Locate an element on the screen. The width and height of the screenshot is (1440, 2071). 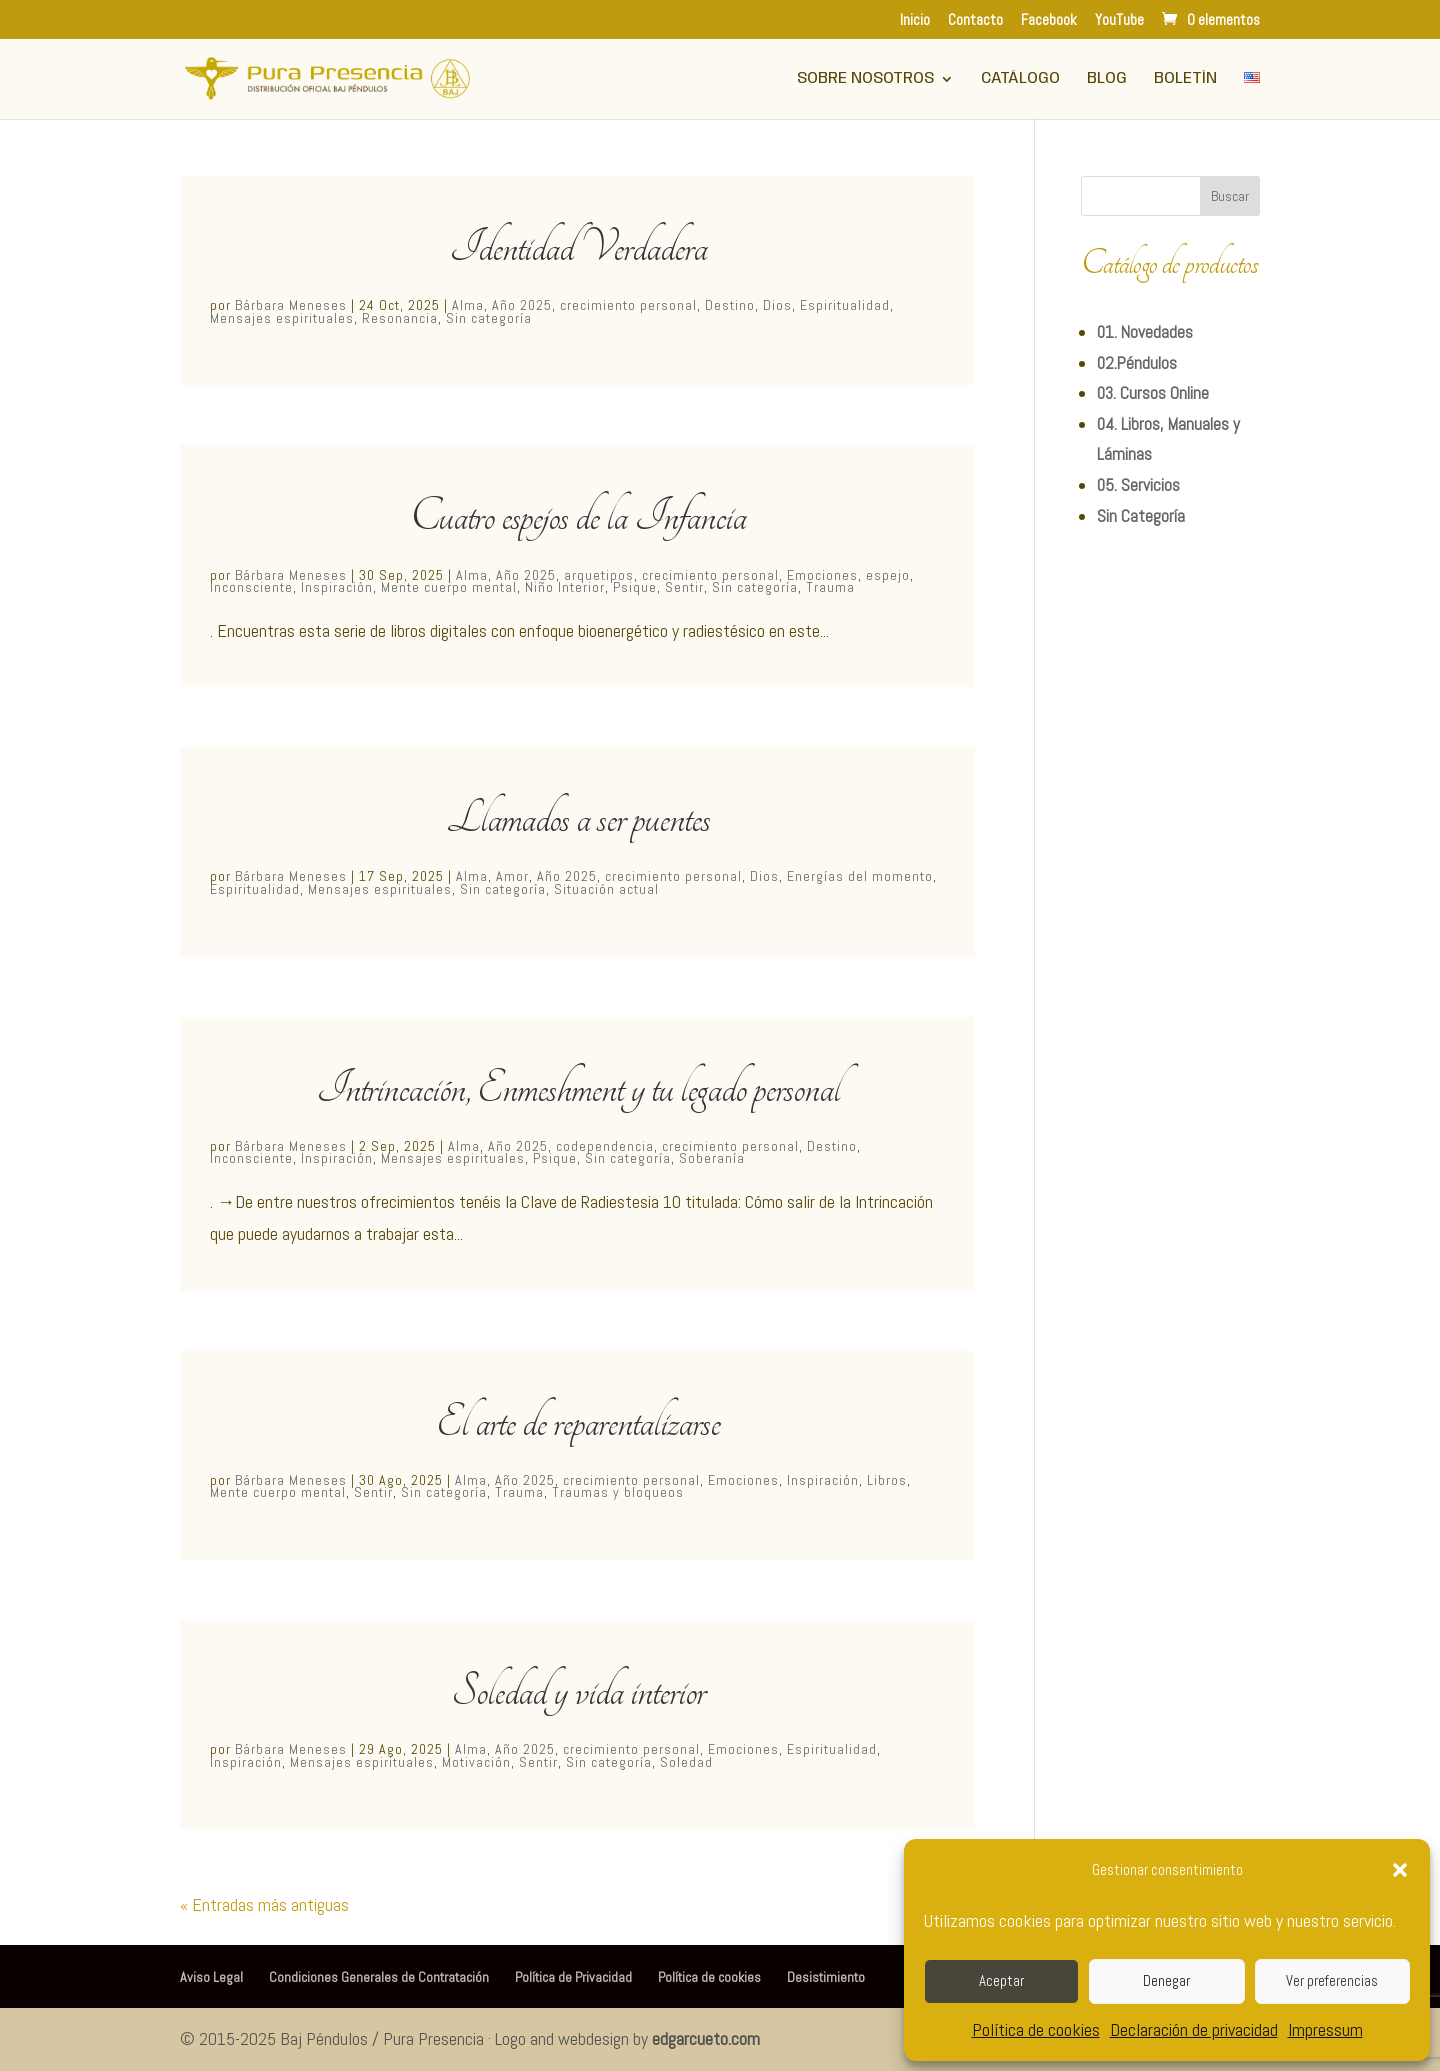
El arte de reparentalizarse is located at coordinates (578, 1422).